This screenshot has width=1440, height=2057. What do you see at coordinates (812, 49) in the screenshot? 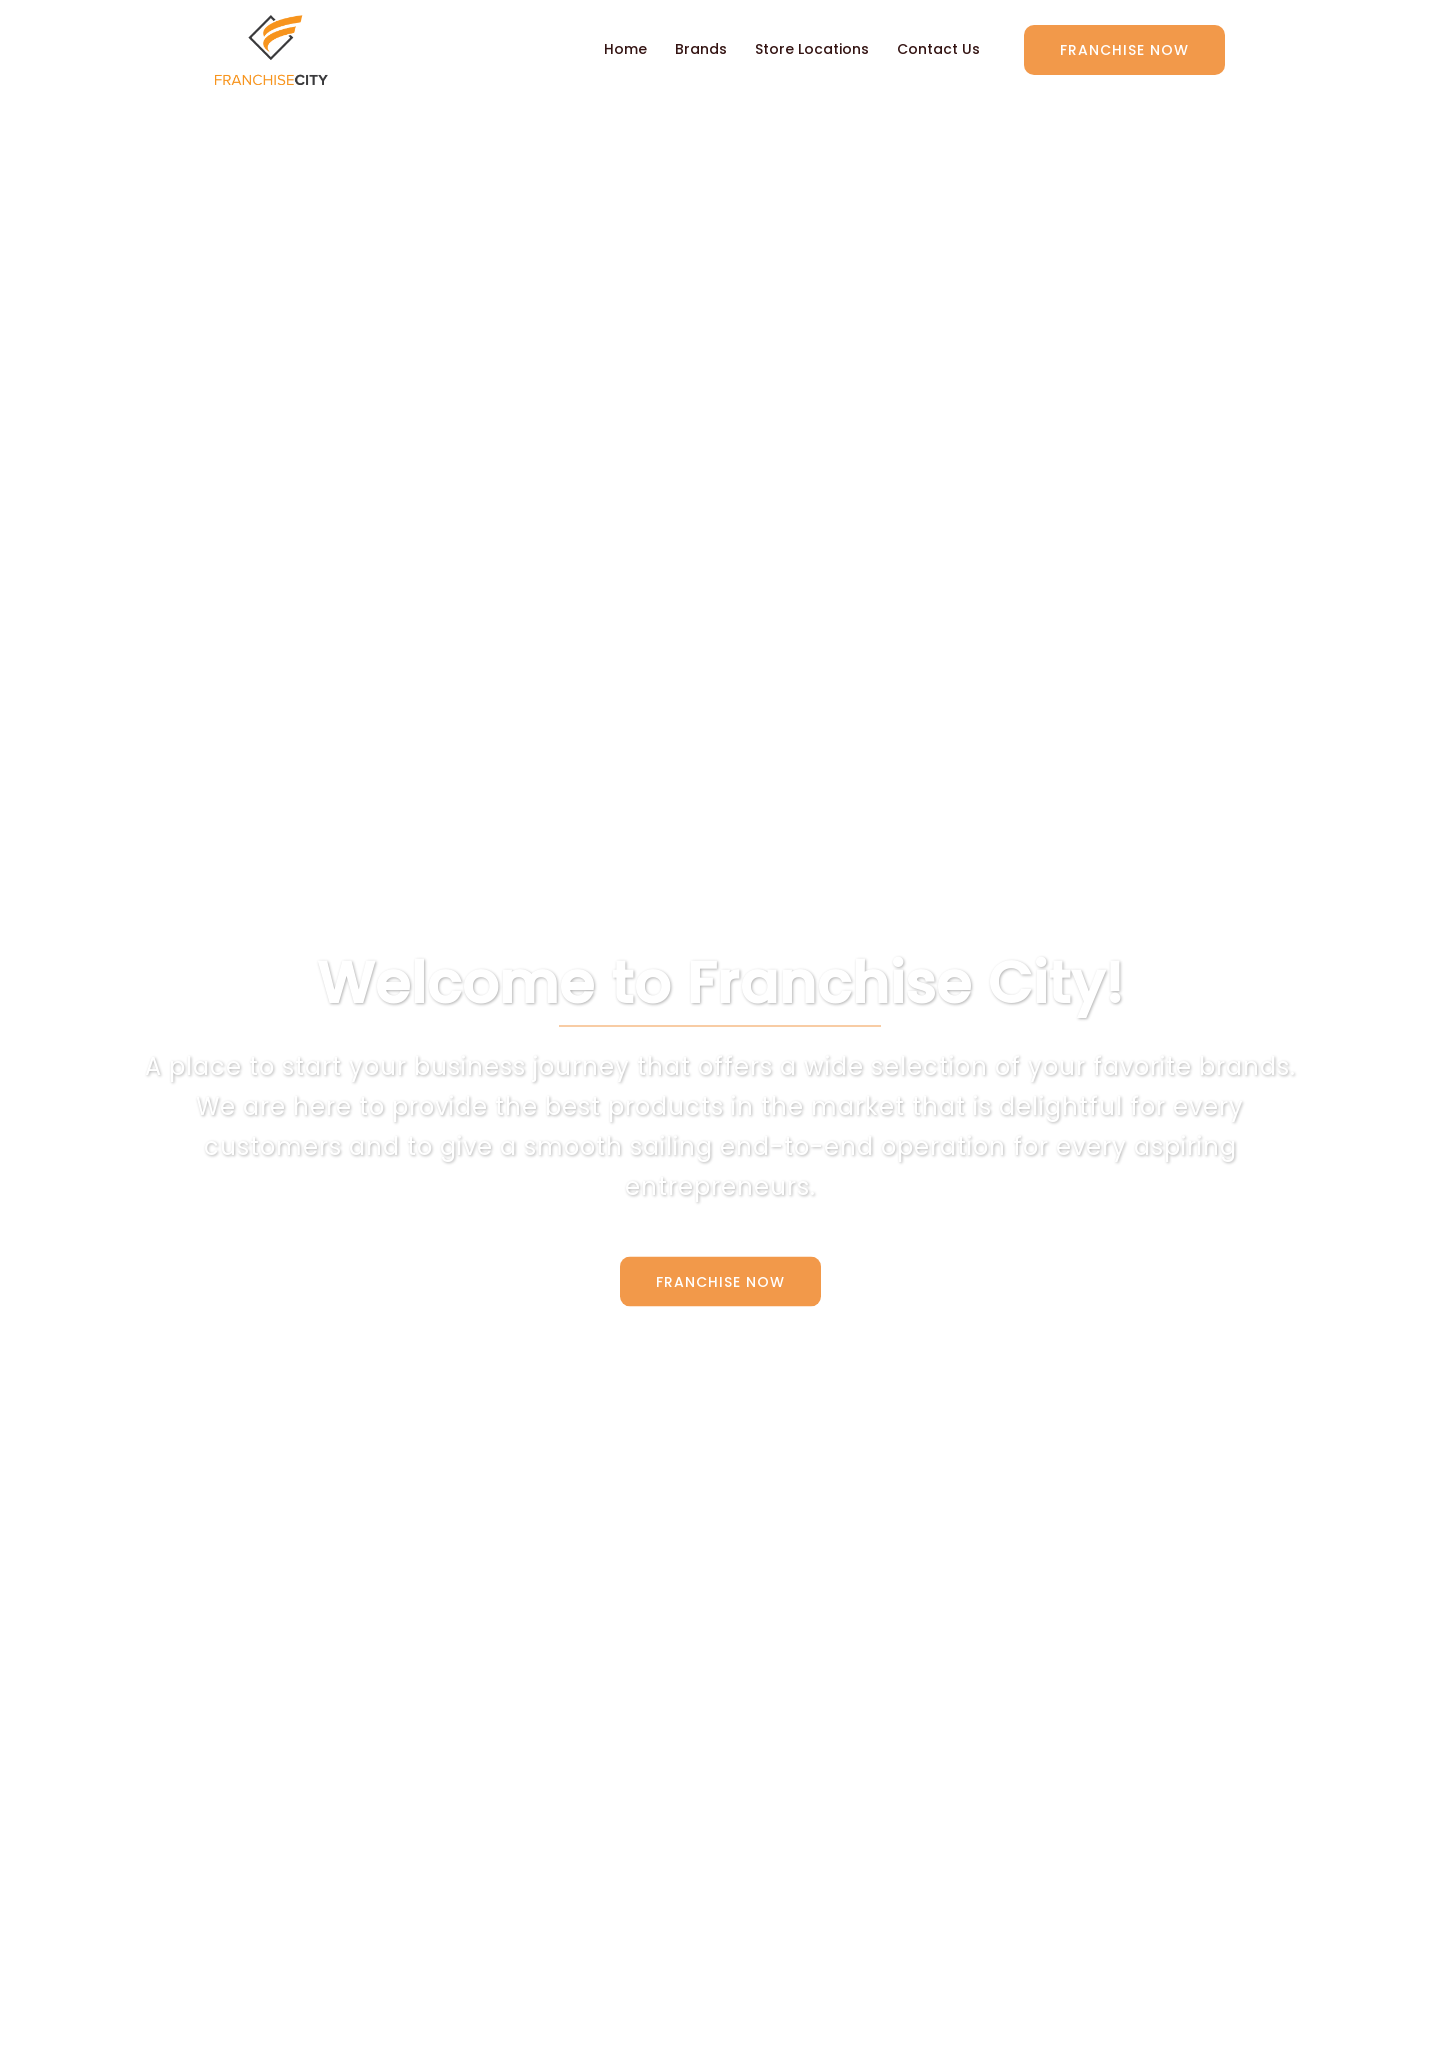
I see `Store Locations` at bounding box center [812, 49].